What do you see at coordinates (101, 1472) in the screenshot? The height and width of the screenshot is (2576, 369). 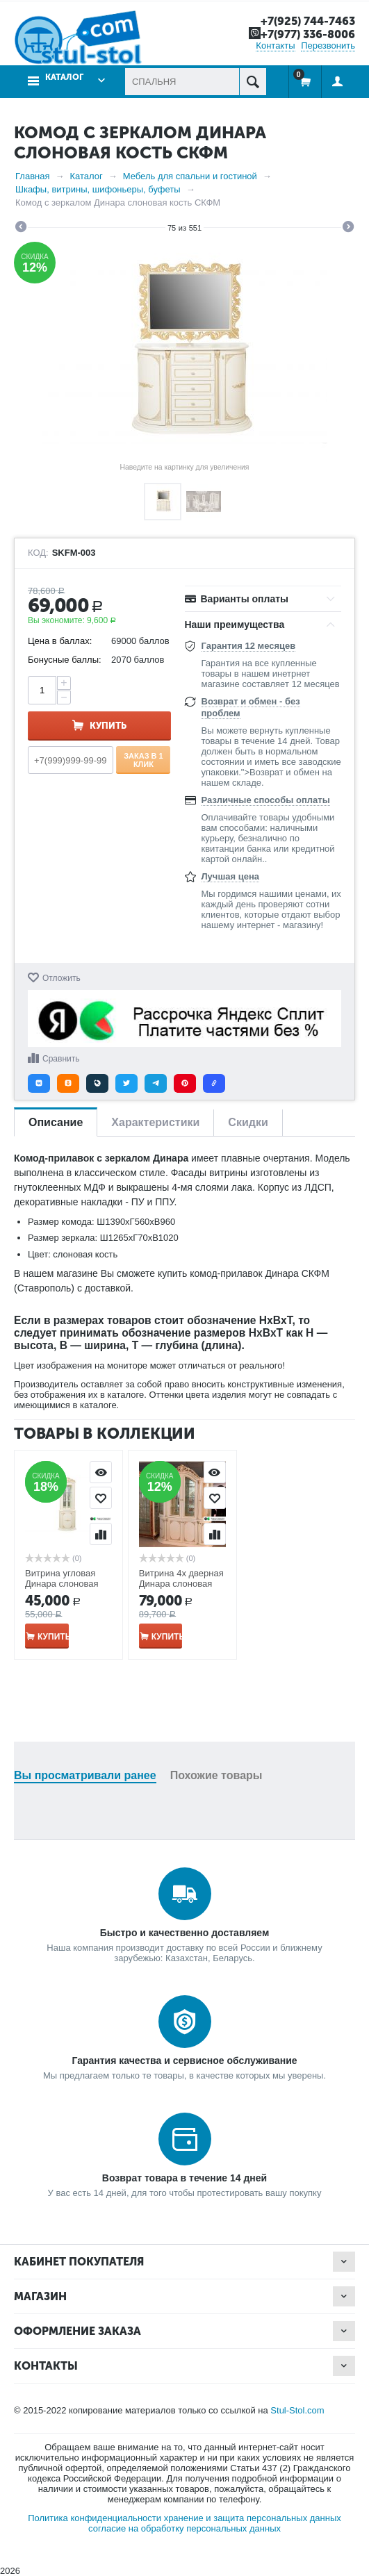 I see `Просмотр` at bounding box center [101, 1472].